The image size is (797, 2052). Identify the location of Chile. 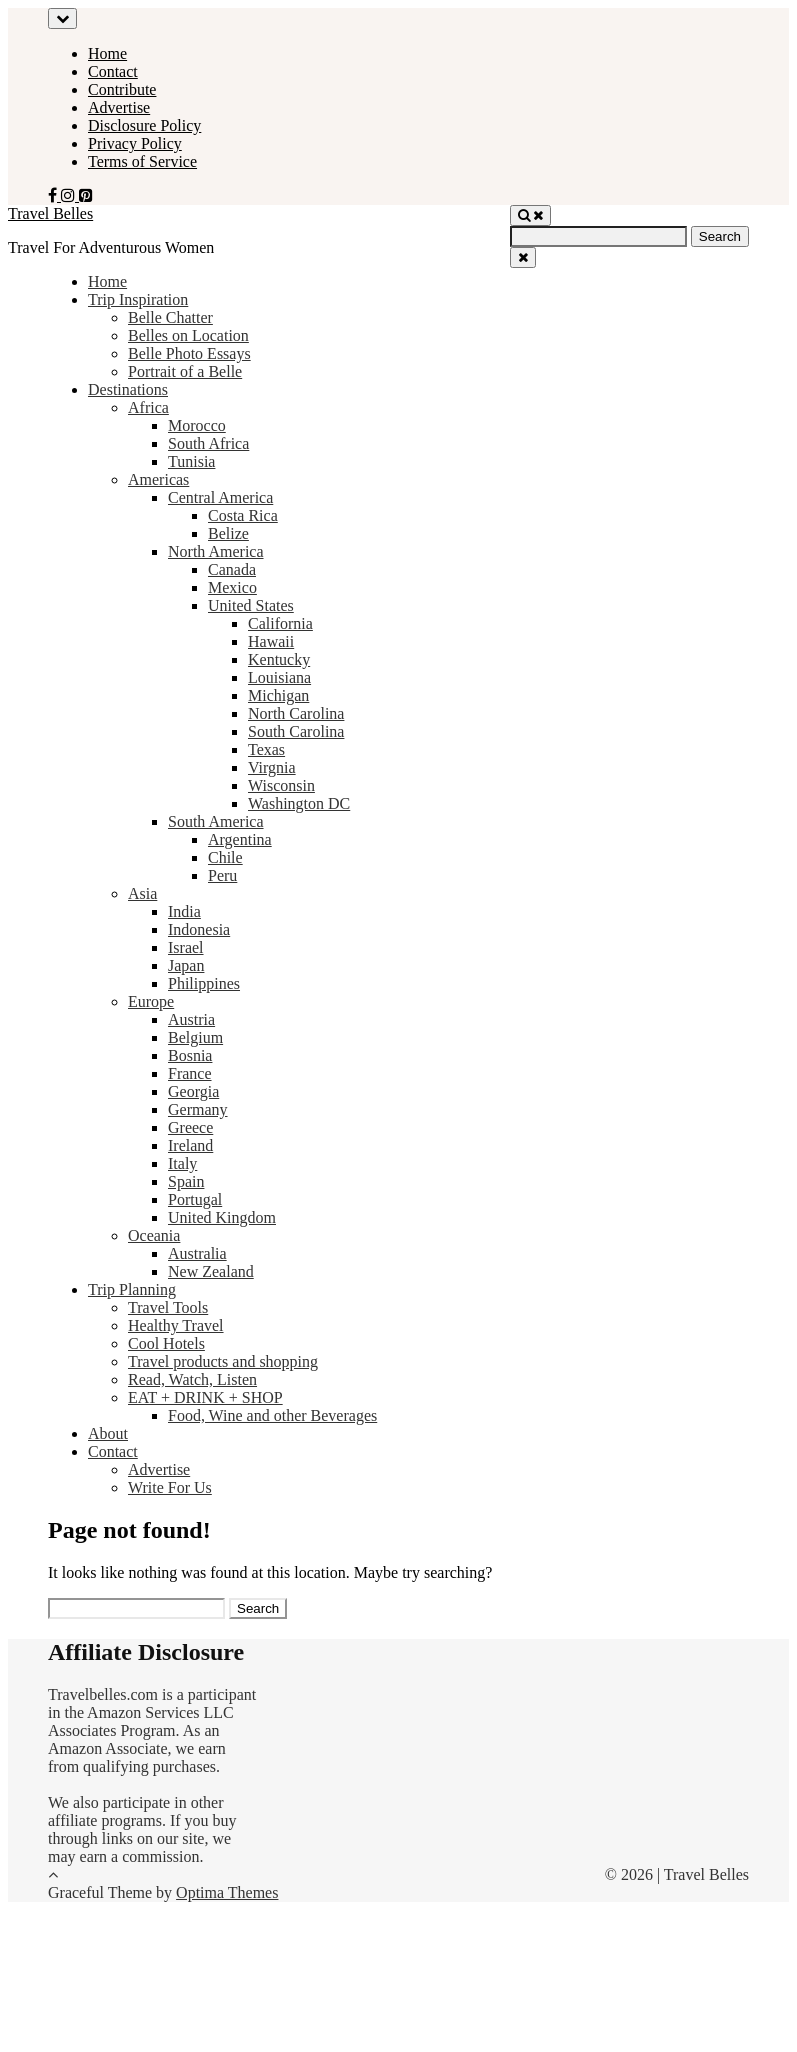
(225, 857).